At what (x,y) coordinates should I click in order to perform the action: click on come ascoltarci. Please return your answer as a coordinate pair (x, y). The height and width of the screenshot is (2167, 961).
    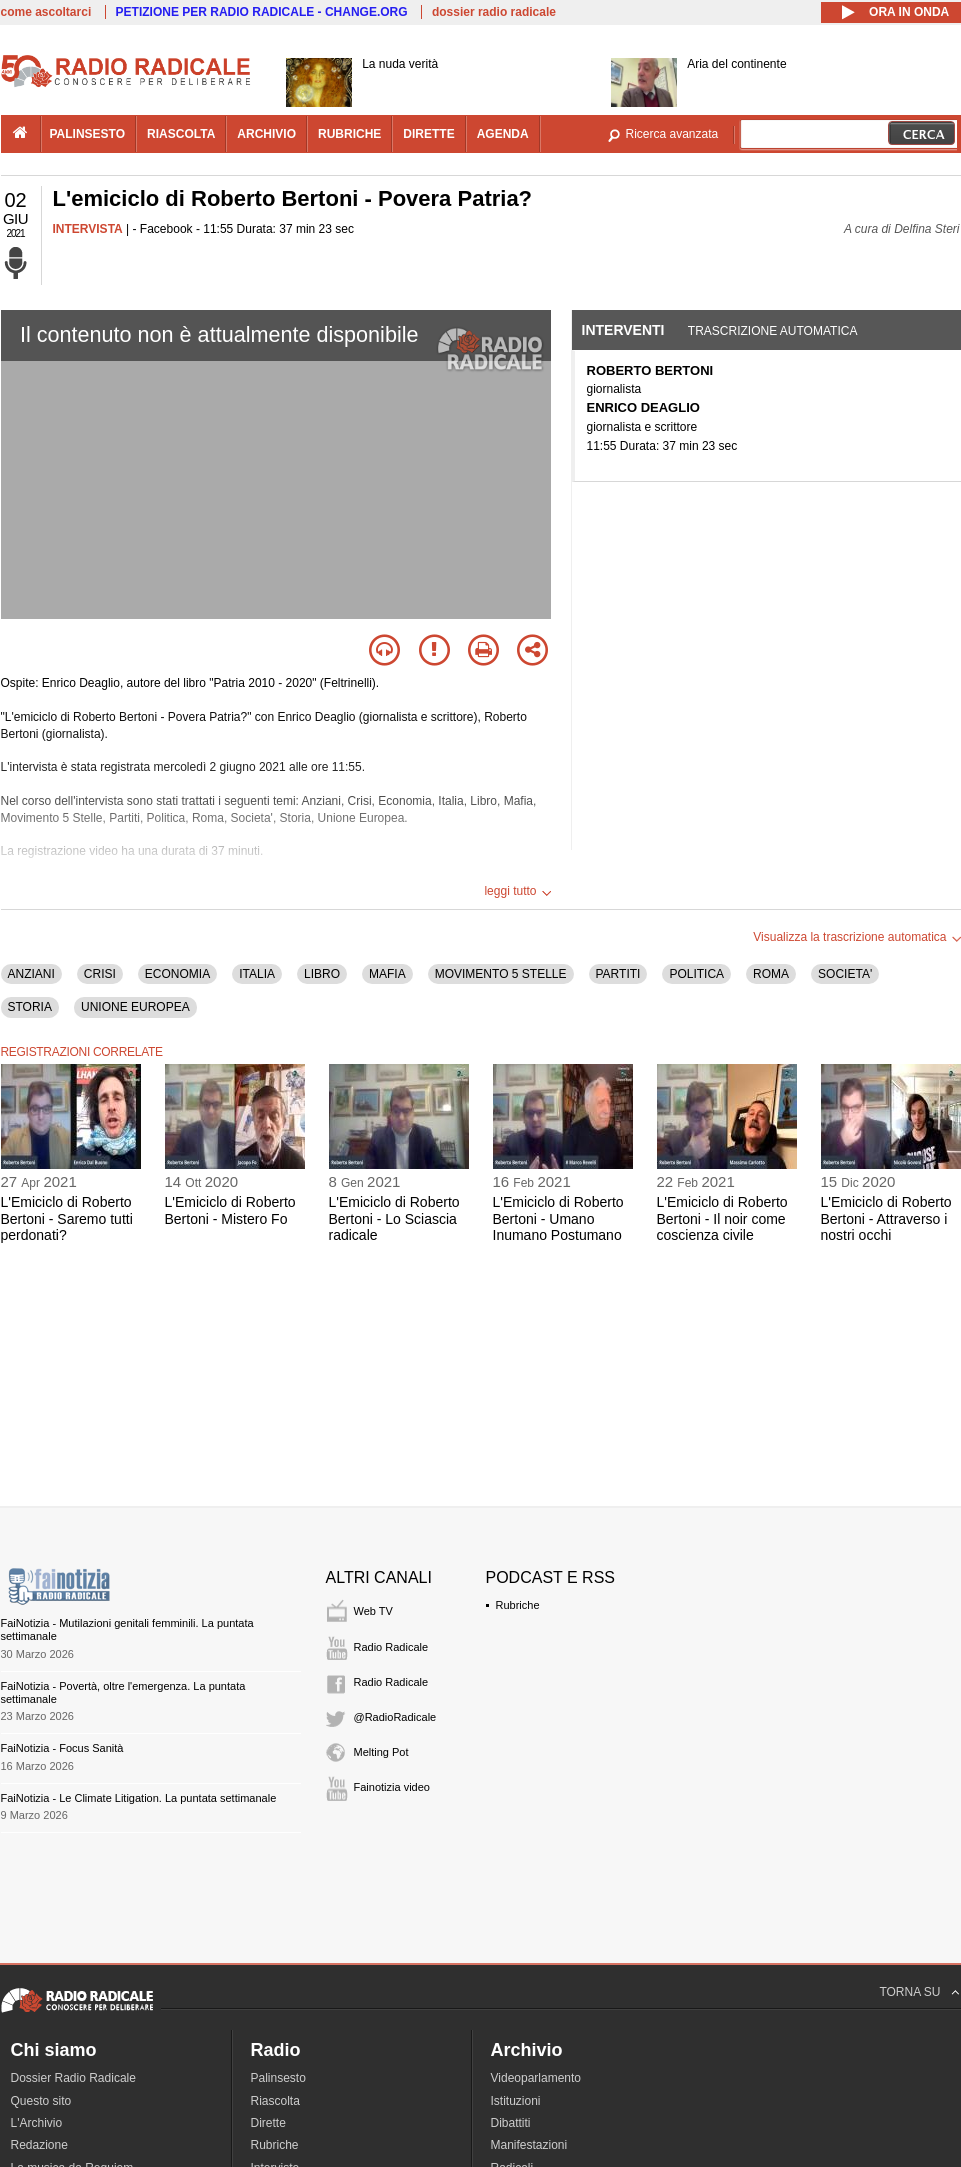
    Looking at the image, I should click on (46, 12).